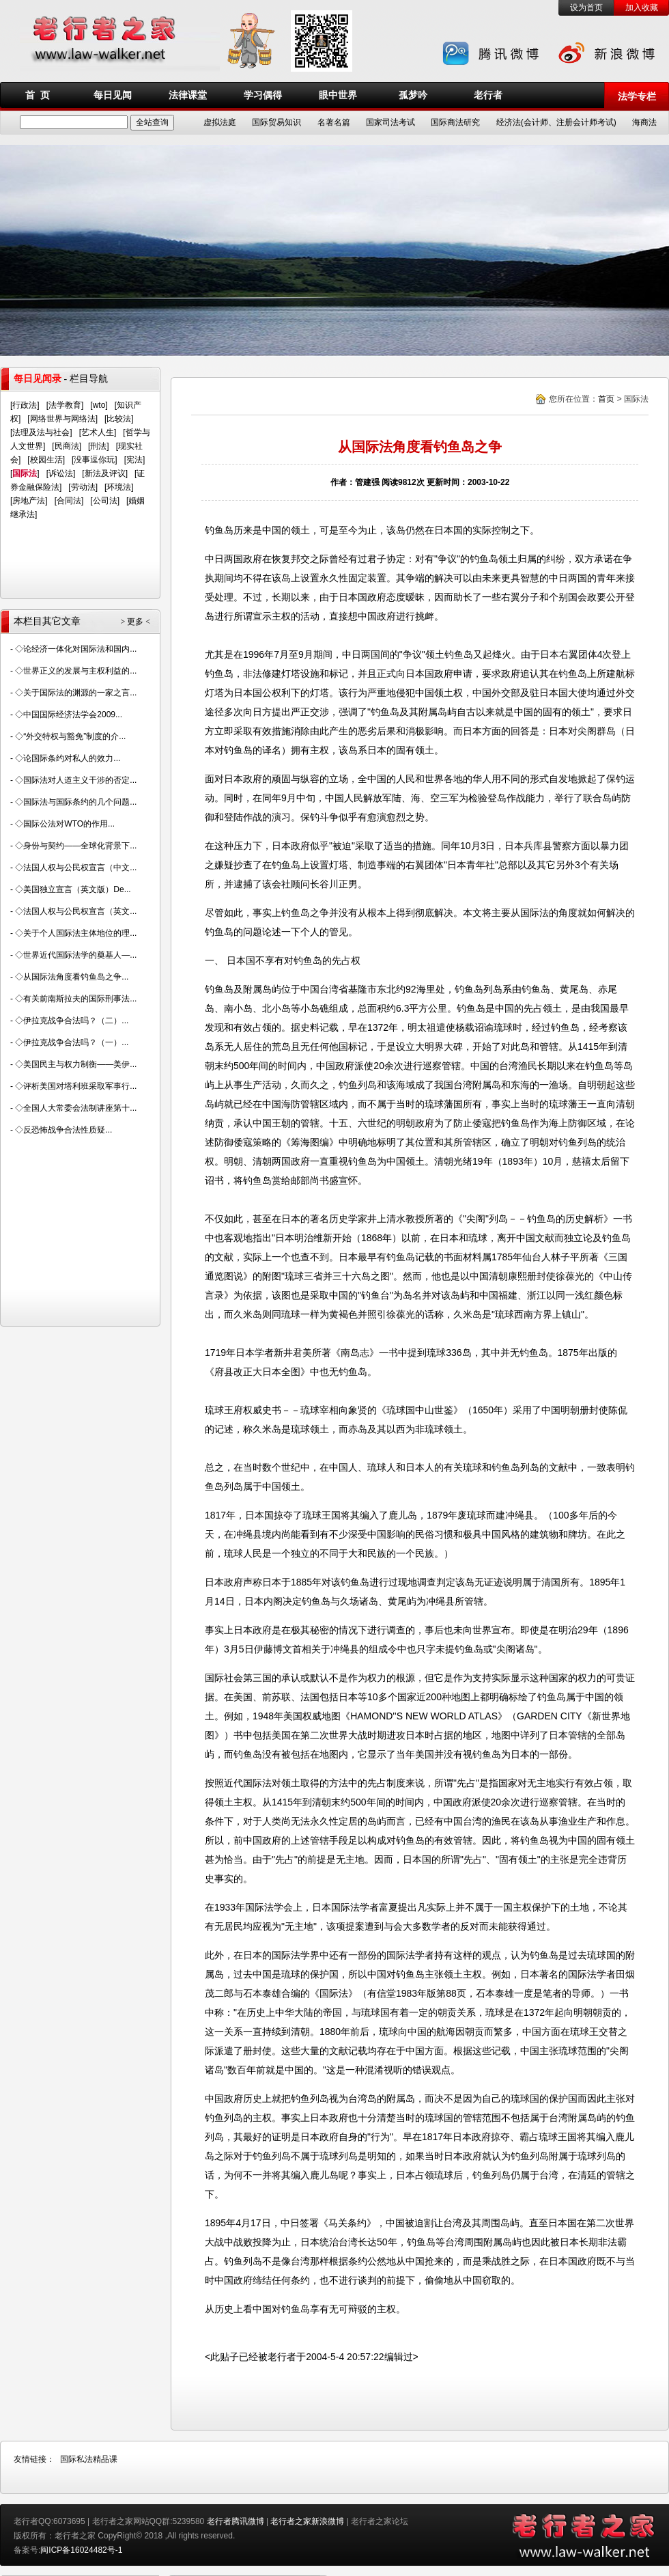 The height and width of the screenshot is (2576, 669). I want to click on 没事逗你玩, so click(94, 460).